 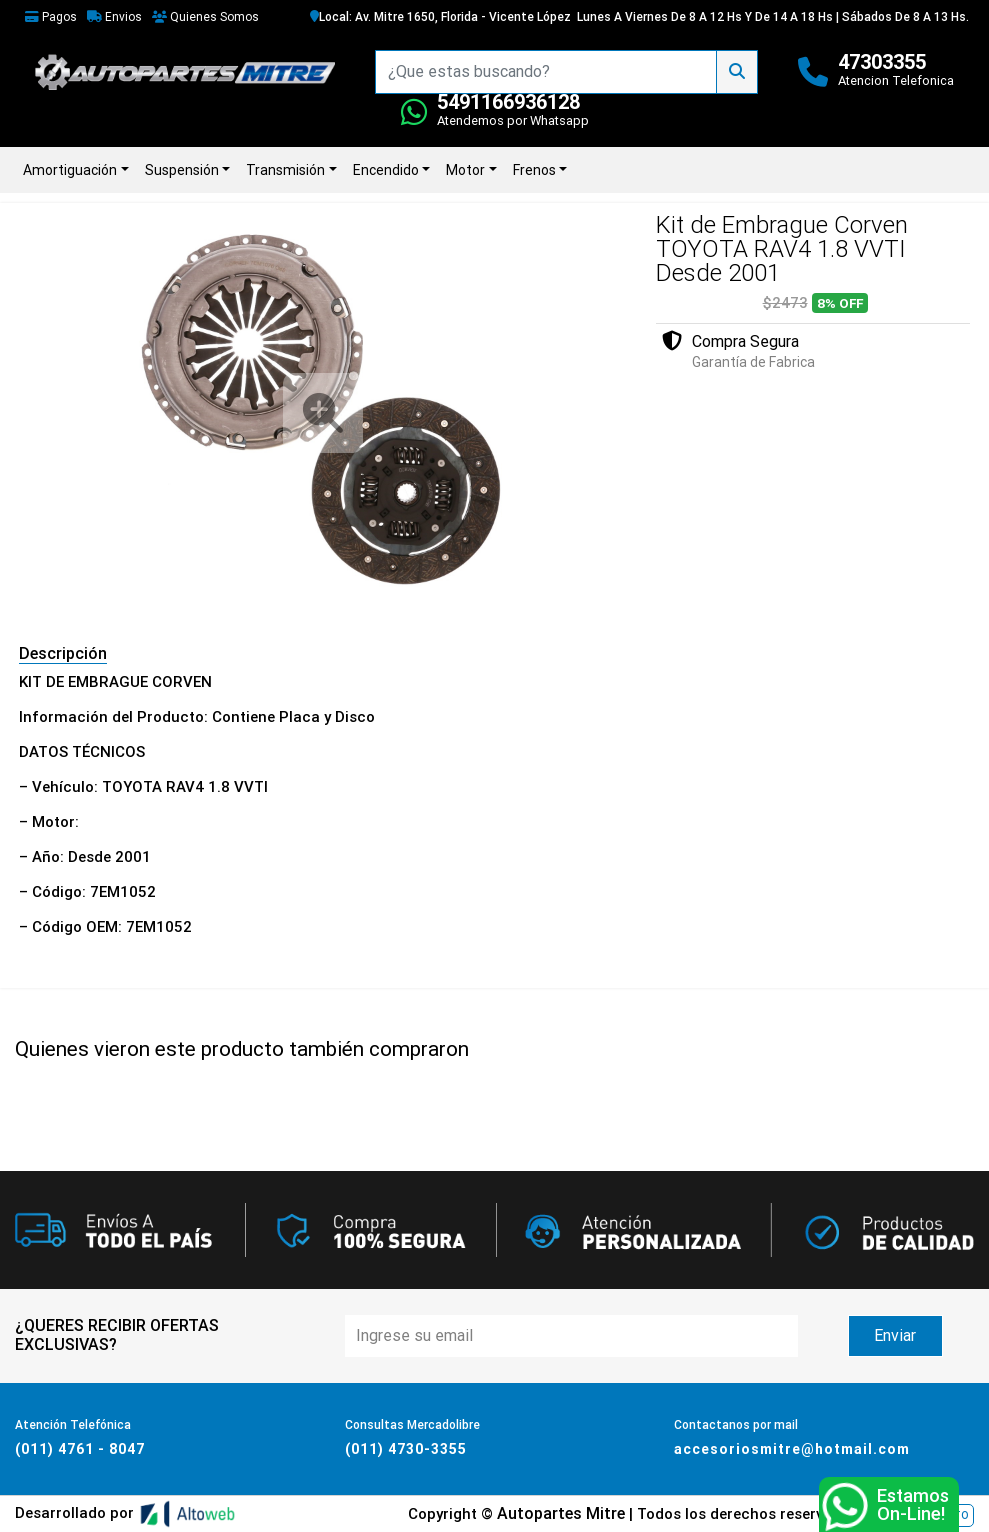 What do you see at coordinates (80, 1449) in the screenshot?
I see `(011) 4761 - 8047` at bounding box center [80, 1449].